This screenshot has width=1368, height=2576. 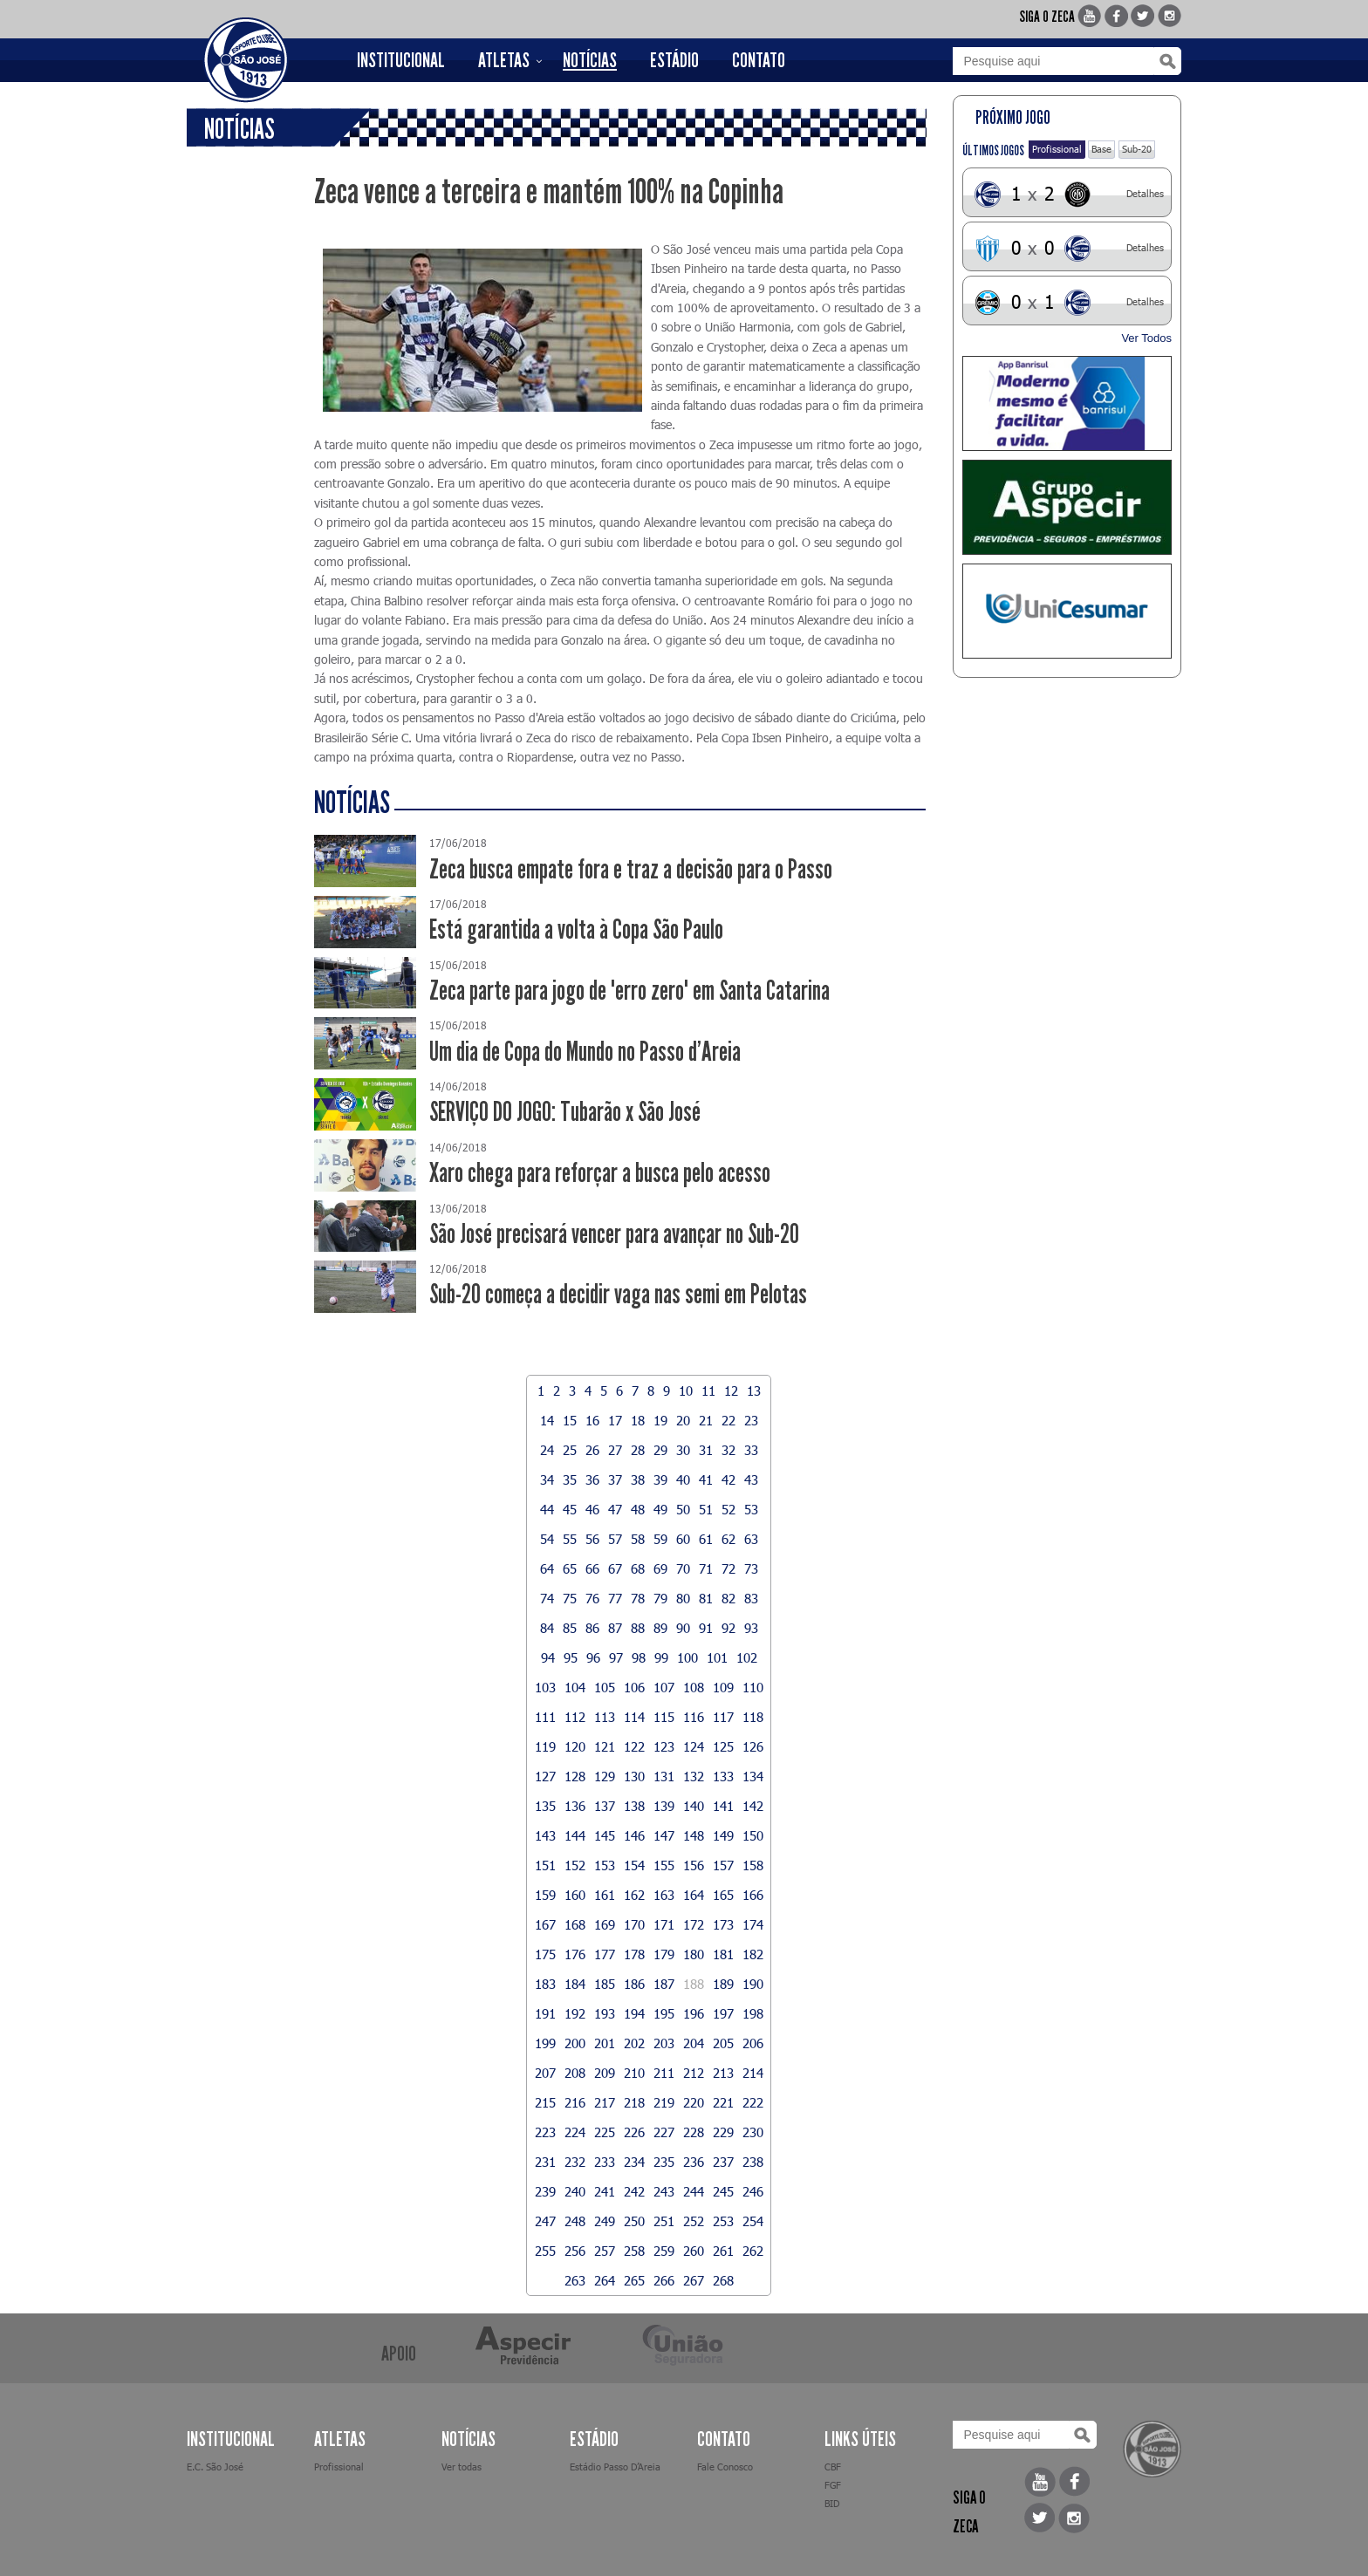 What do you see at coordinates (752, 2073) in the screenshot?
I see `214` at bounding box center [752, 2073].